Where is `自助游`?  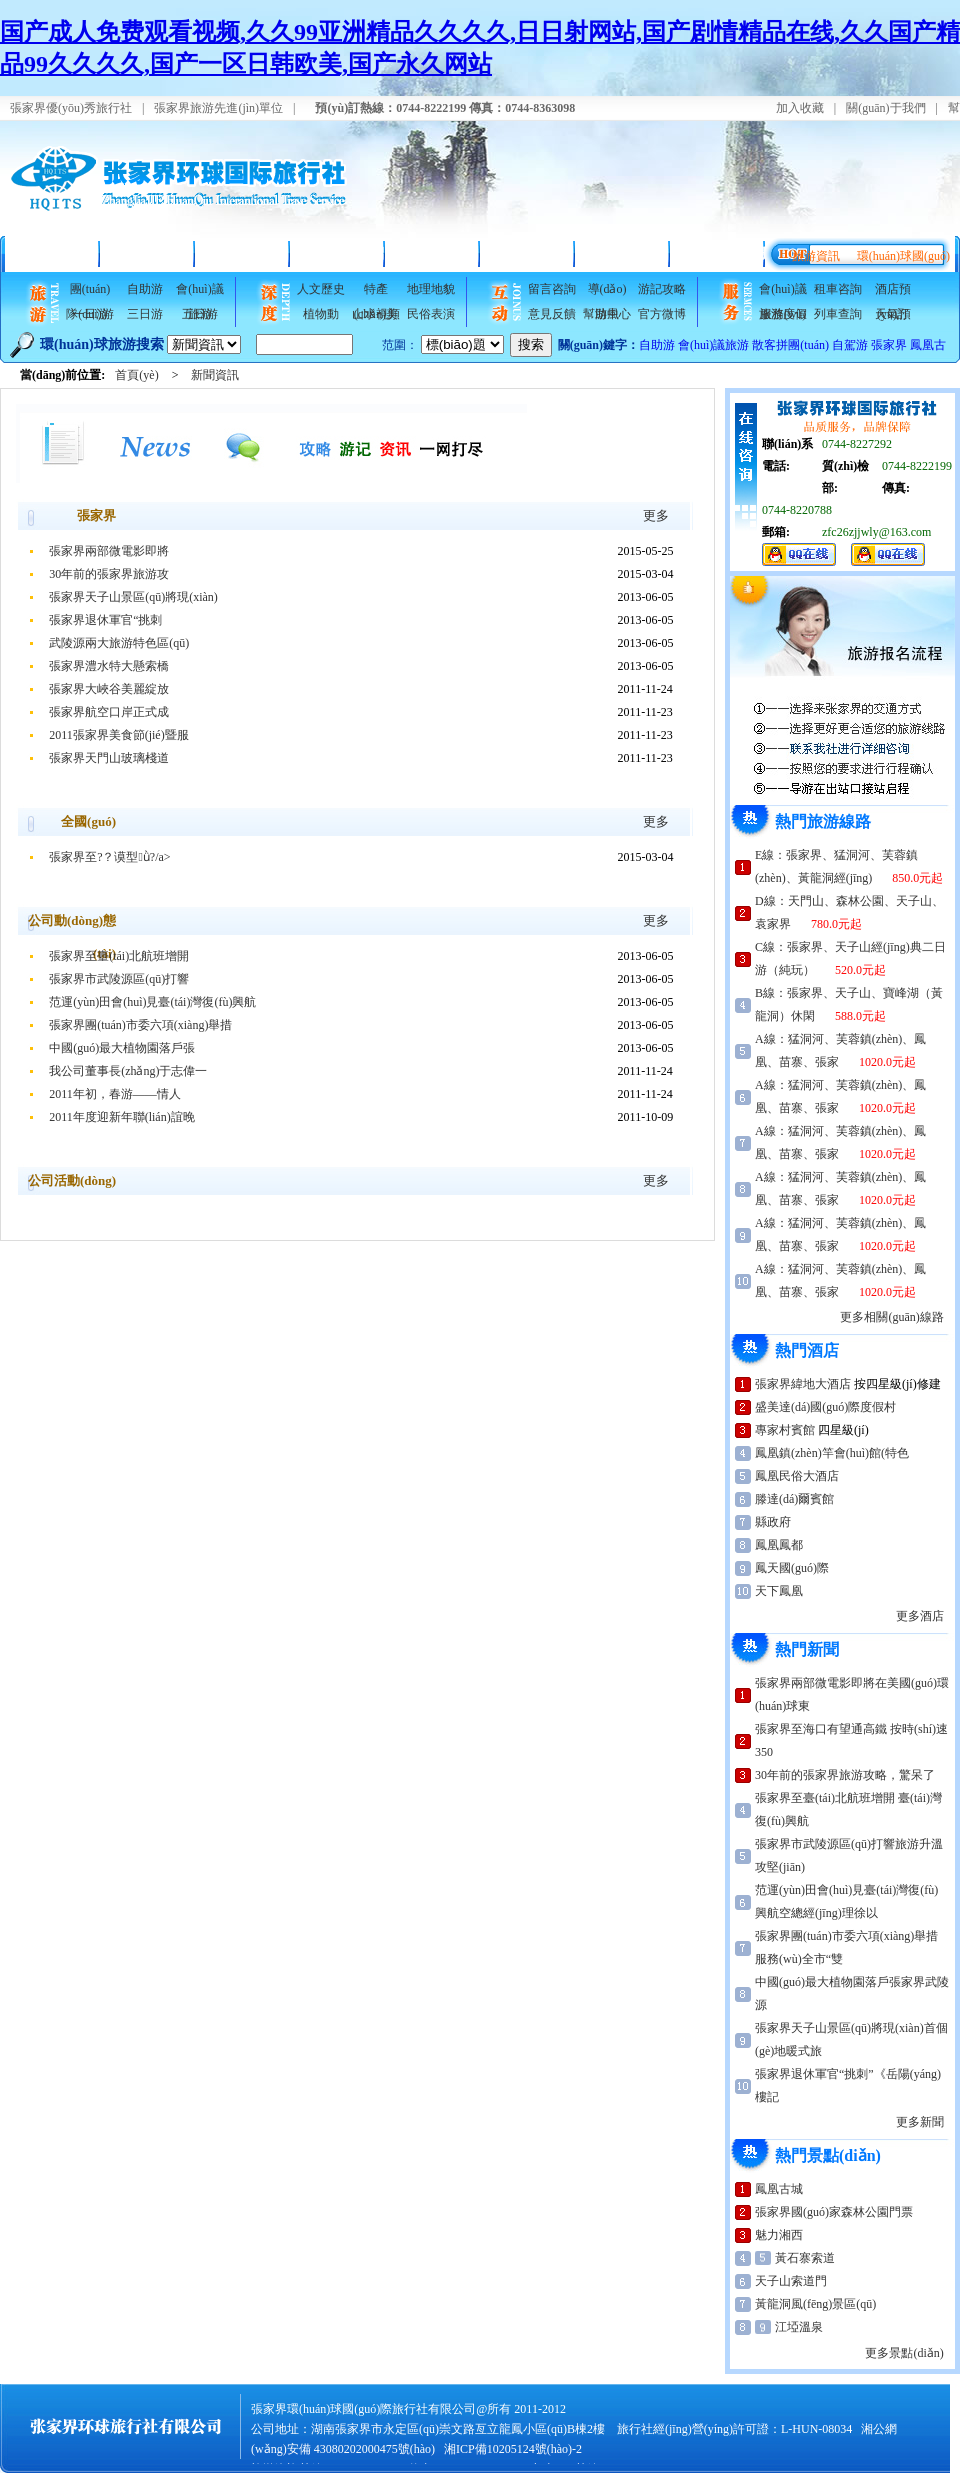
自助游 is located at coordinates (145, 289).